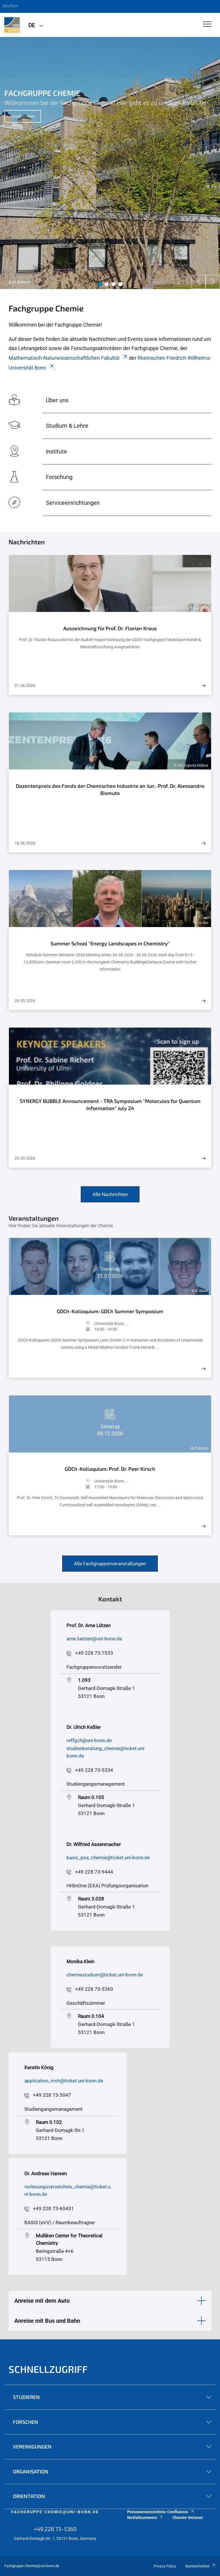 Image resolution: width=220 pixels, height=2576 pixels. What do you see at coordinates (198, 282) in the screenshot?
I see `[Previous]` at bounding box center [198, 282].